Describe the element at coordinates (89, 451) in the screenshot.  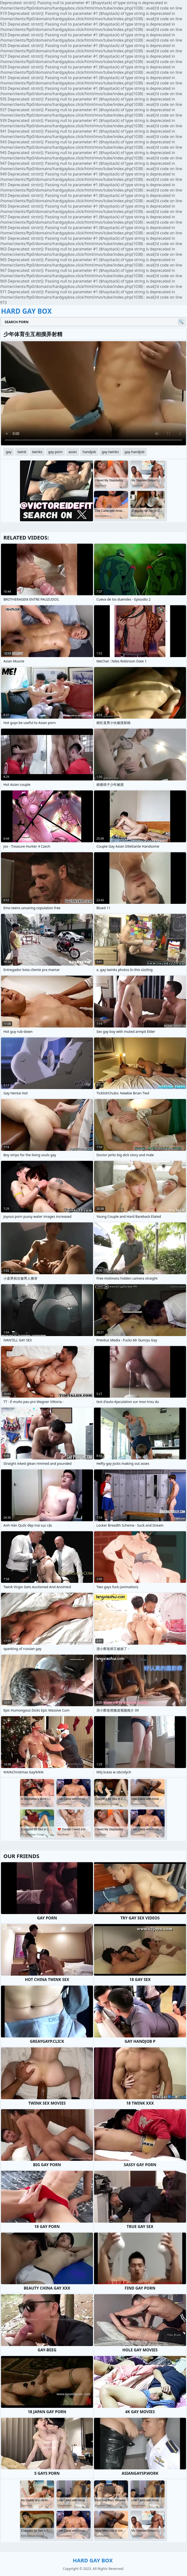
I see `handjob` at that location.